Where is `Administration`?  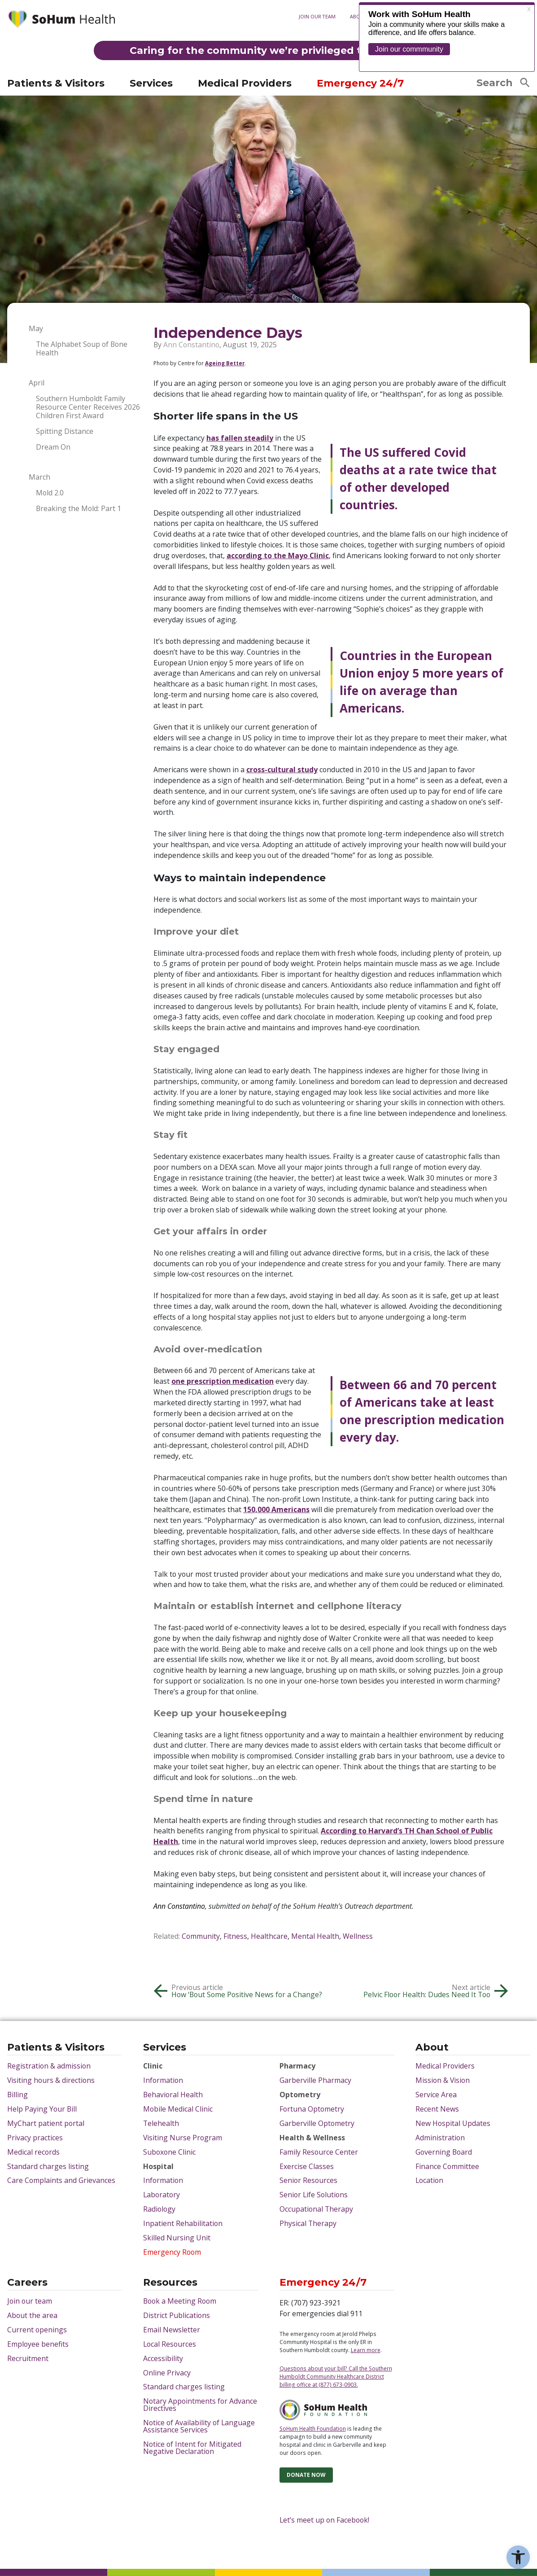
Administration is located at coordinates (440, 2138).